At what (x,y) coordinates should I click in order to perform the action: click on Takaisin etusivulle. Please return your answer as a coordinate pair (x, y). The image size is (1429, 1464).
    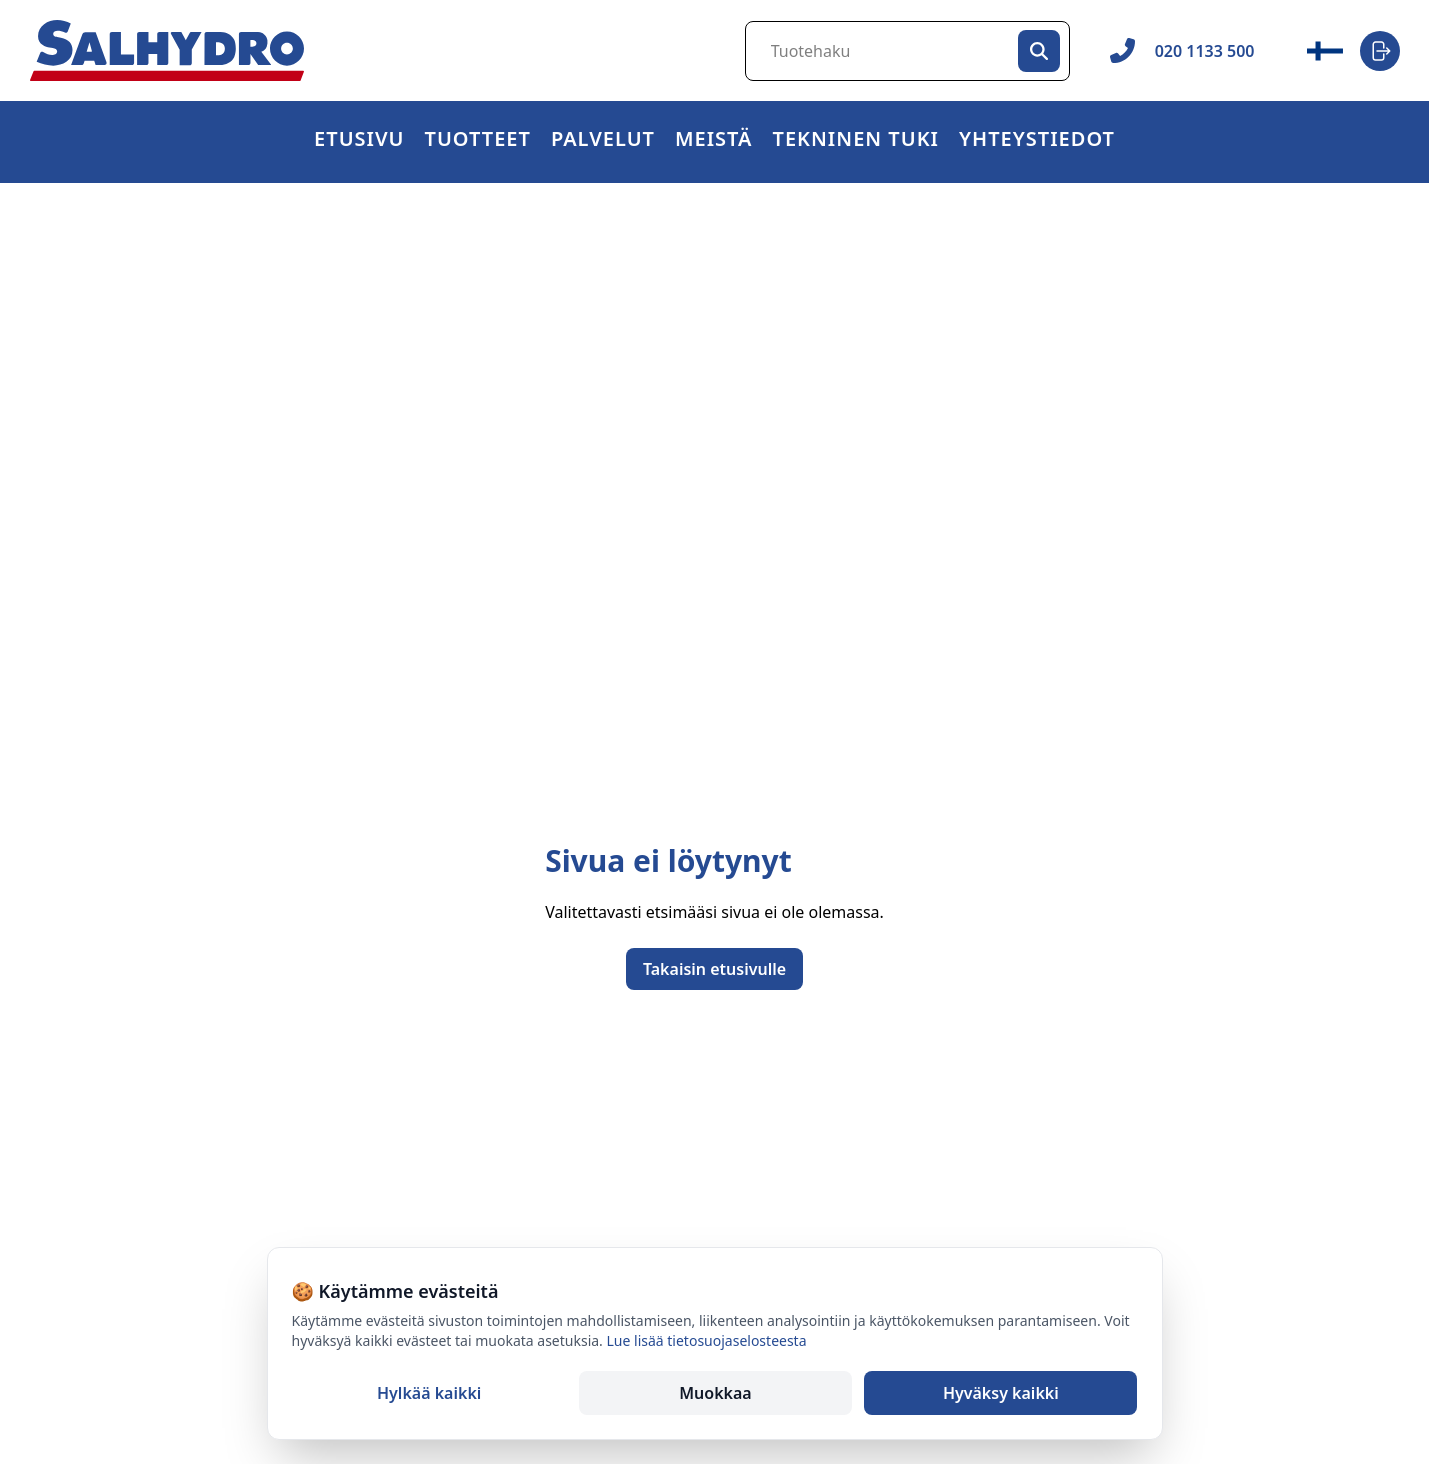
    Looking at the image, I should click on (714, 969).